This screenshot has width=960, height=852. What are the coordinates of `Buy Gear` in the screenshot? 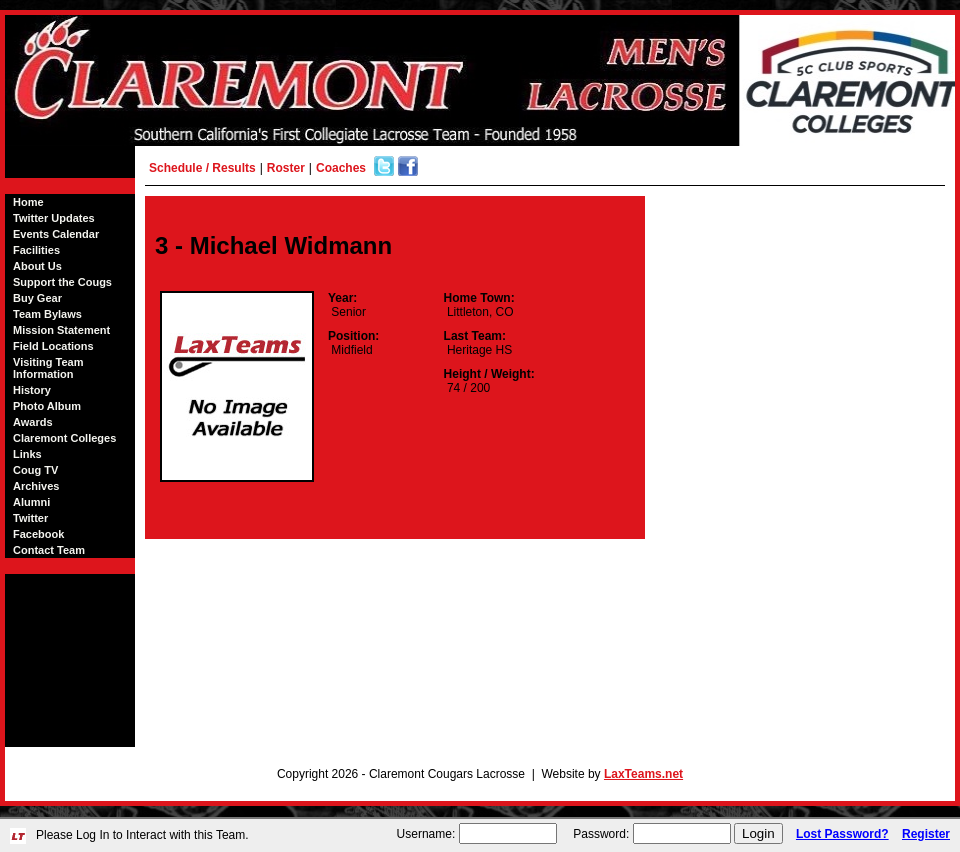 It's located at (37, 298).